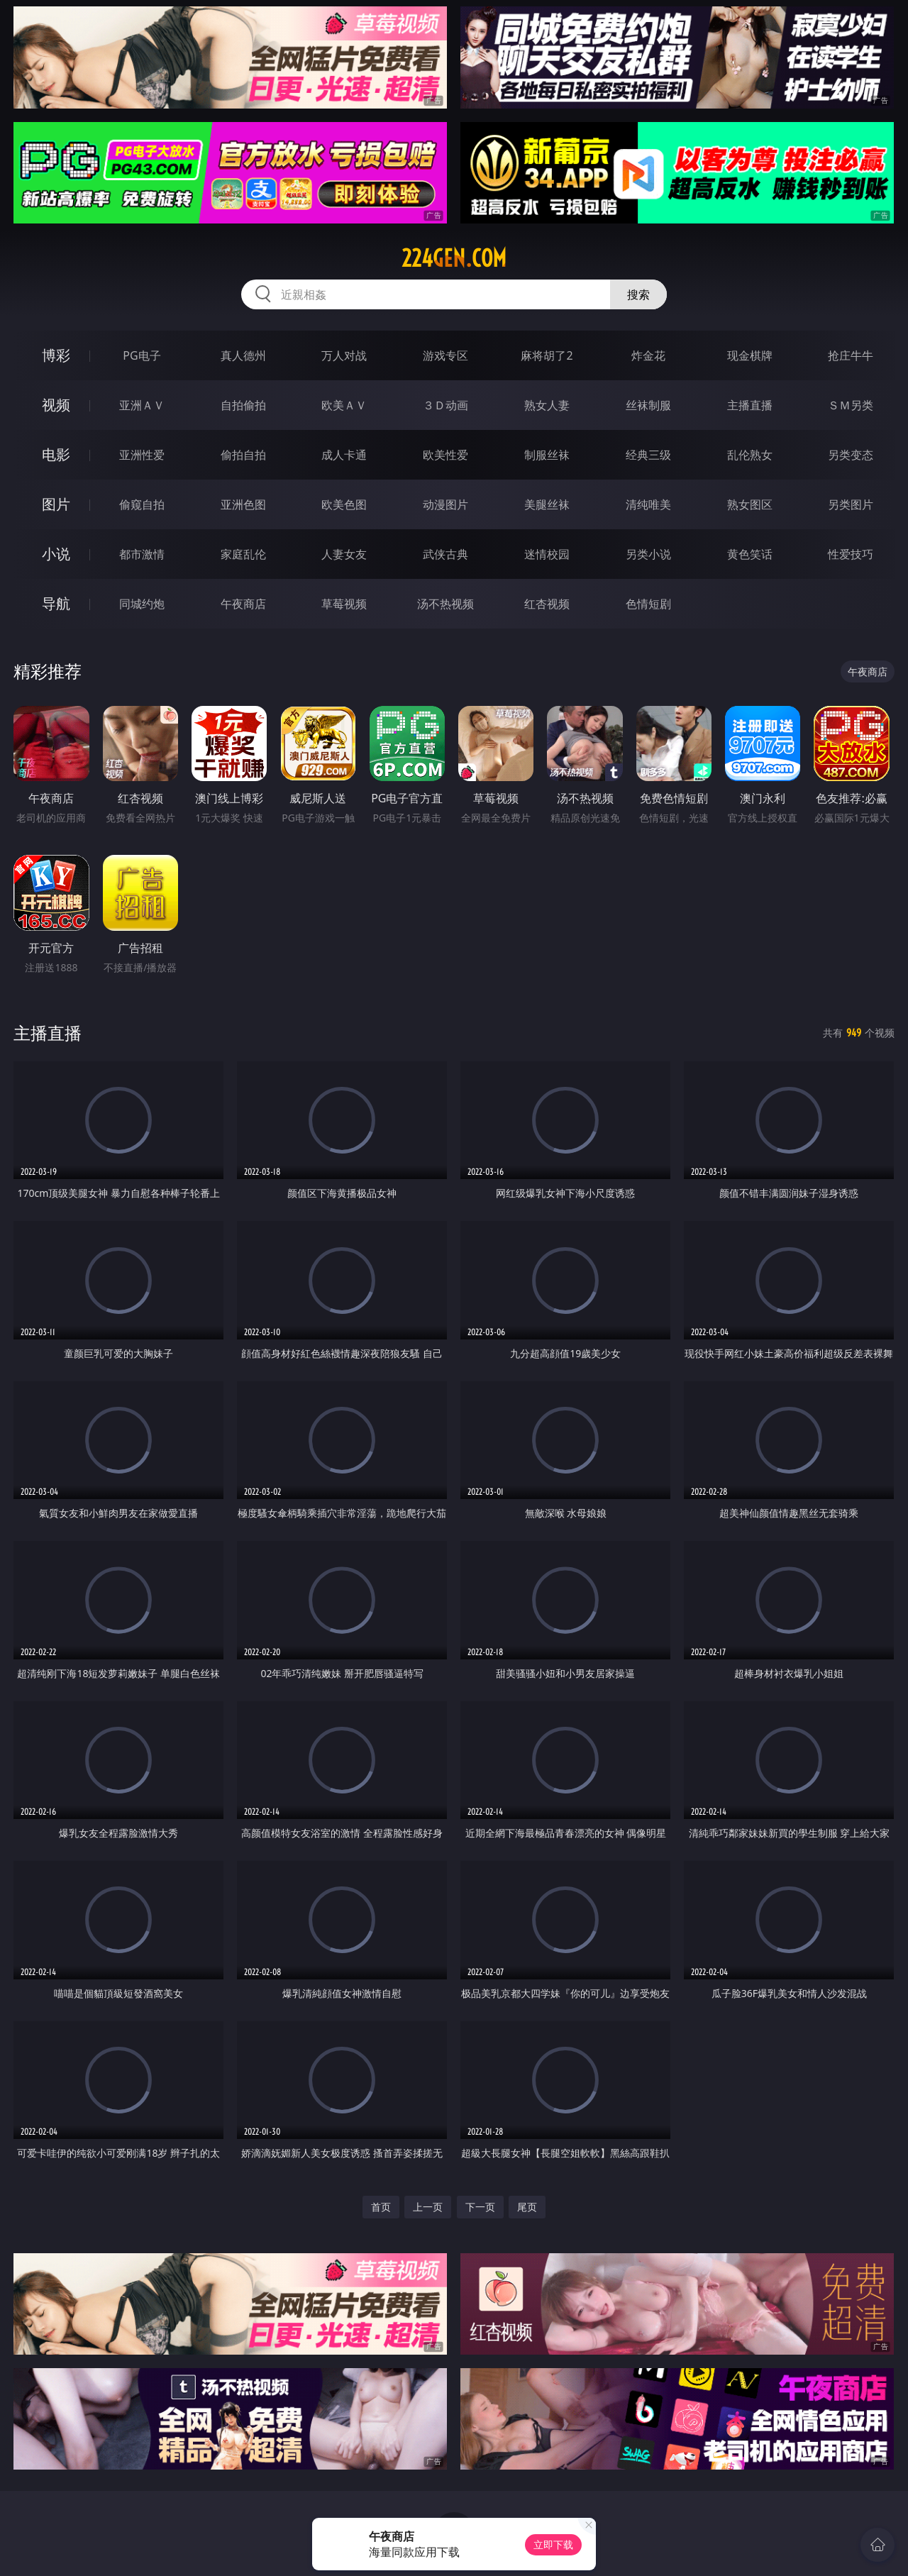  What do you see at coordinates (428, 2206) in the screenshot?
I see `上一页` at bounding box center [428, 2206].